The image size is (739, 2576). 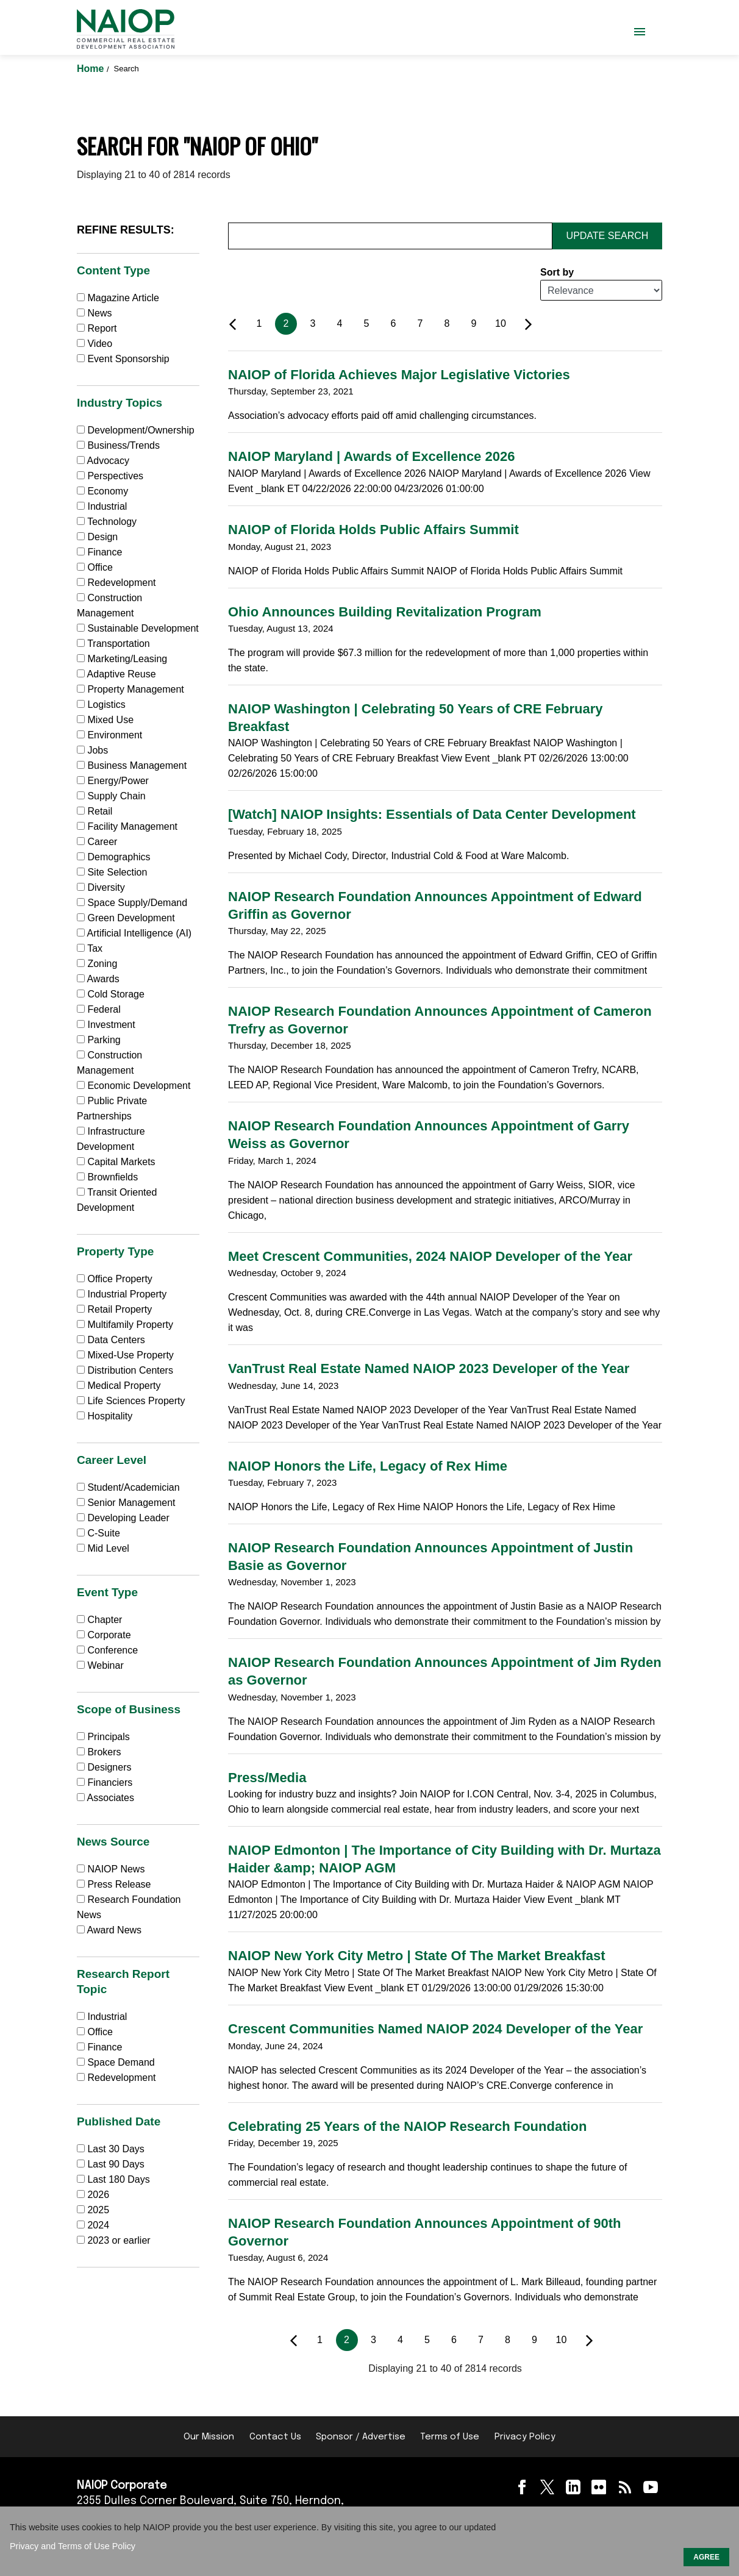 What do you see at coordinates (101, 704) in the screenshot?
I see `Logistics` at bounding box center [101, 704].